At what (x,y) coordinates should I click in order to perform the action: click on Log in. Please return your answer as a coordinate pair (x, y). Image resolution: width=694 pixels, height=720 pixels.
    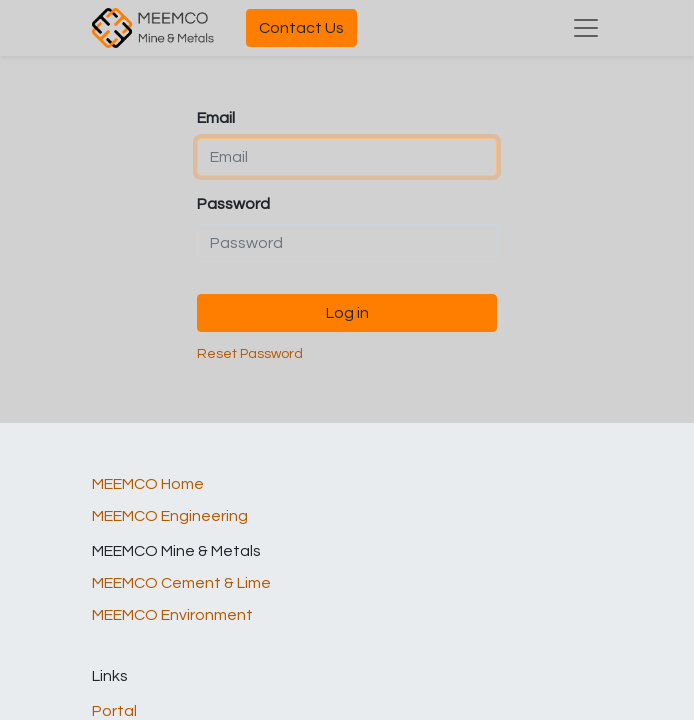
    Looking at the image, I should click on (347, 313).